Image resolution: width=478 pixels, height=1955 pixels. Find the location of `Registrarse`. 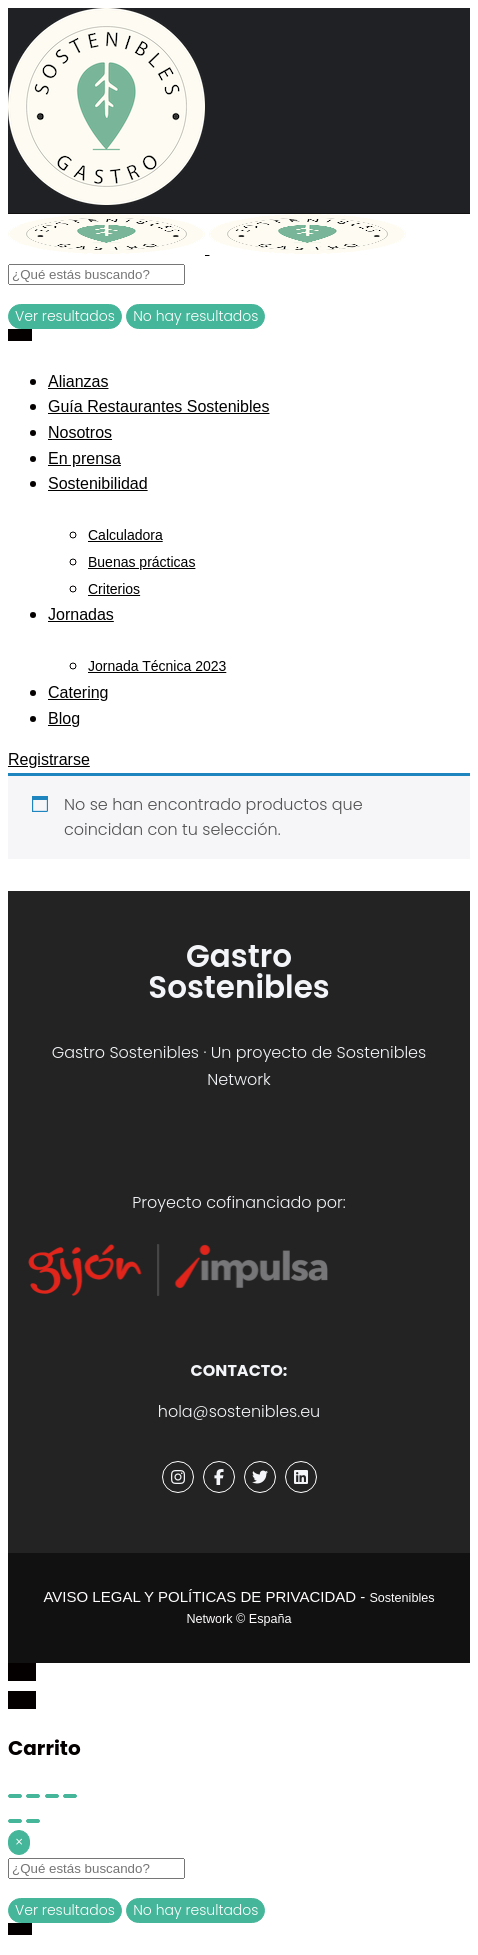

Registrarse is located at coordinates (49, 759).